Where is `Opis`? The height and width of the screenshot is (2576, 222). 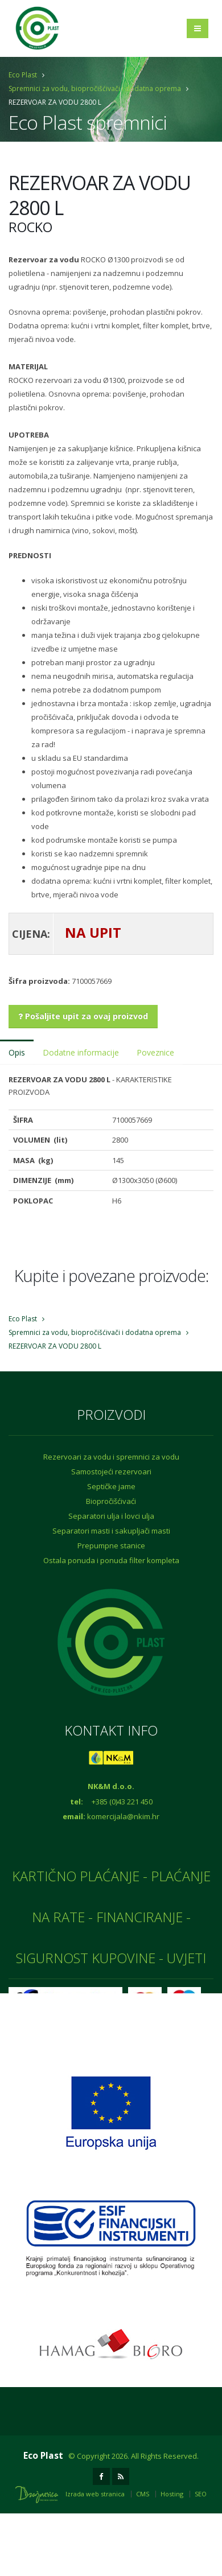
Opis is located at coordinates (17, 1052).